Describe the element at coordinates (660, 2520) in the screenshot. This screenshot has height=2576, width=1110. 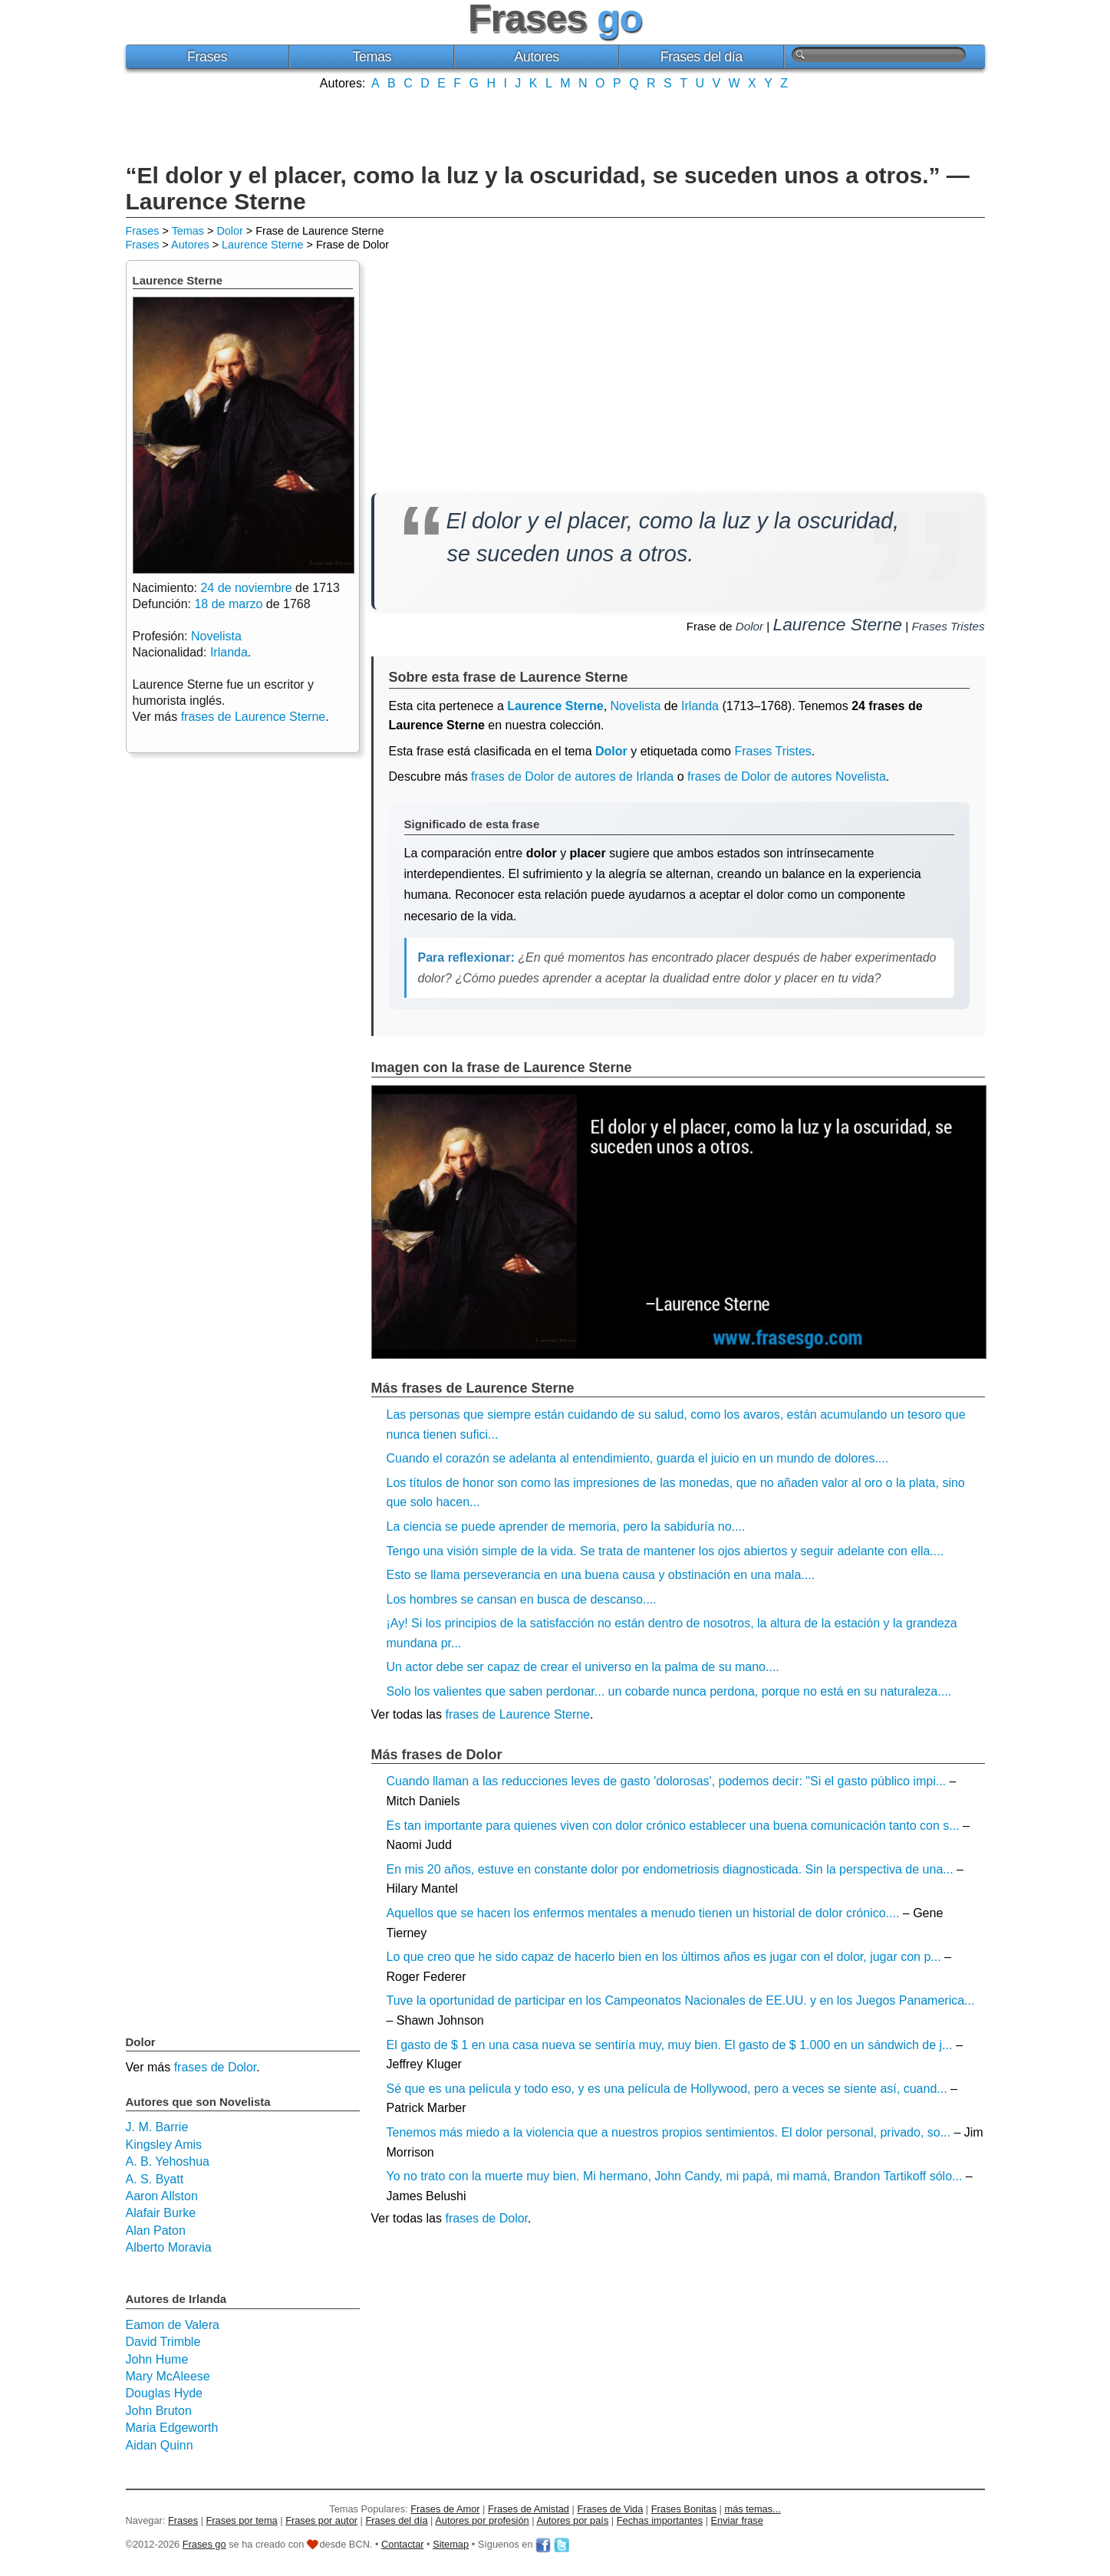
I see `Fechas importantes` at that location.